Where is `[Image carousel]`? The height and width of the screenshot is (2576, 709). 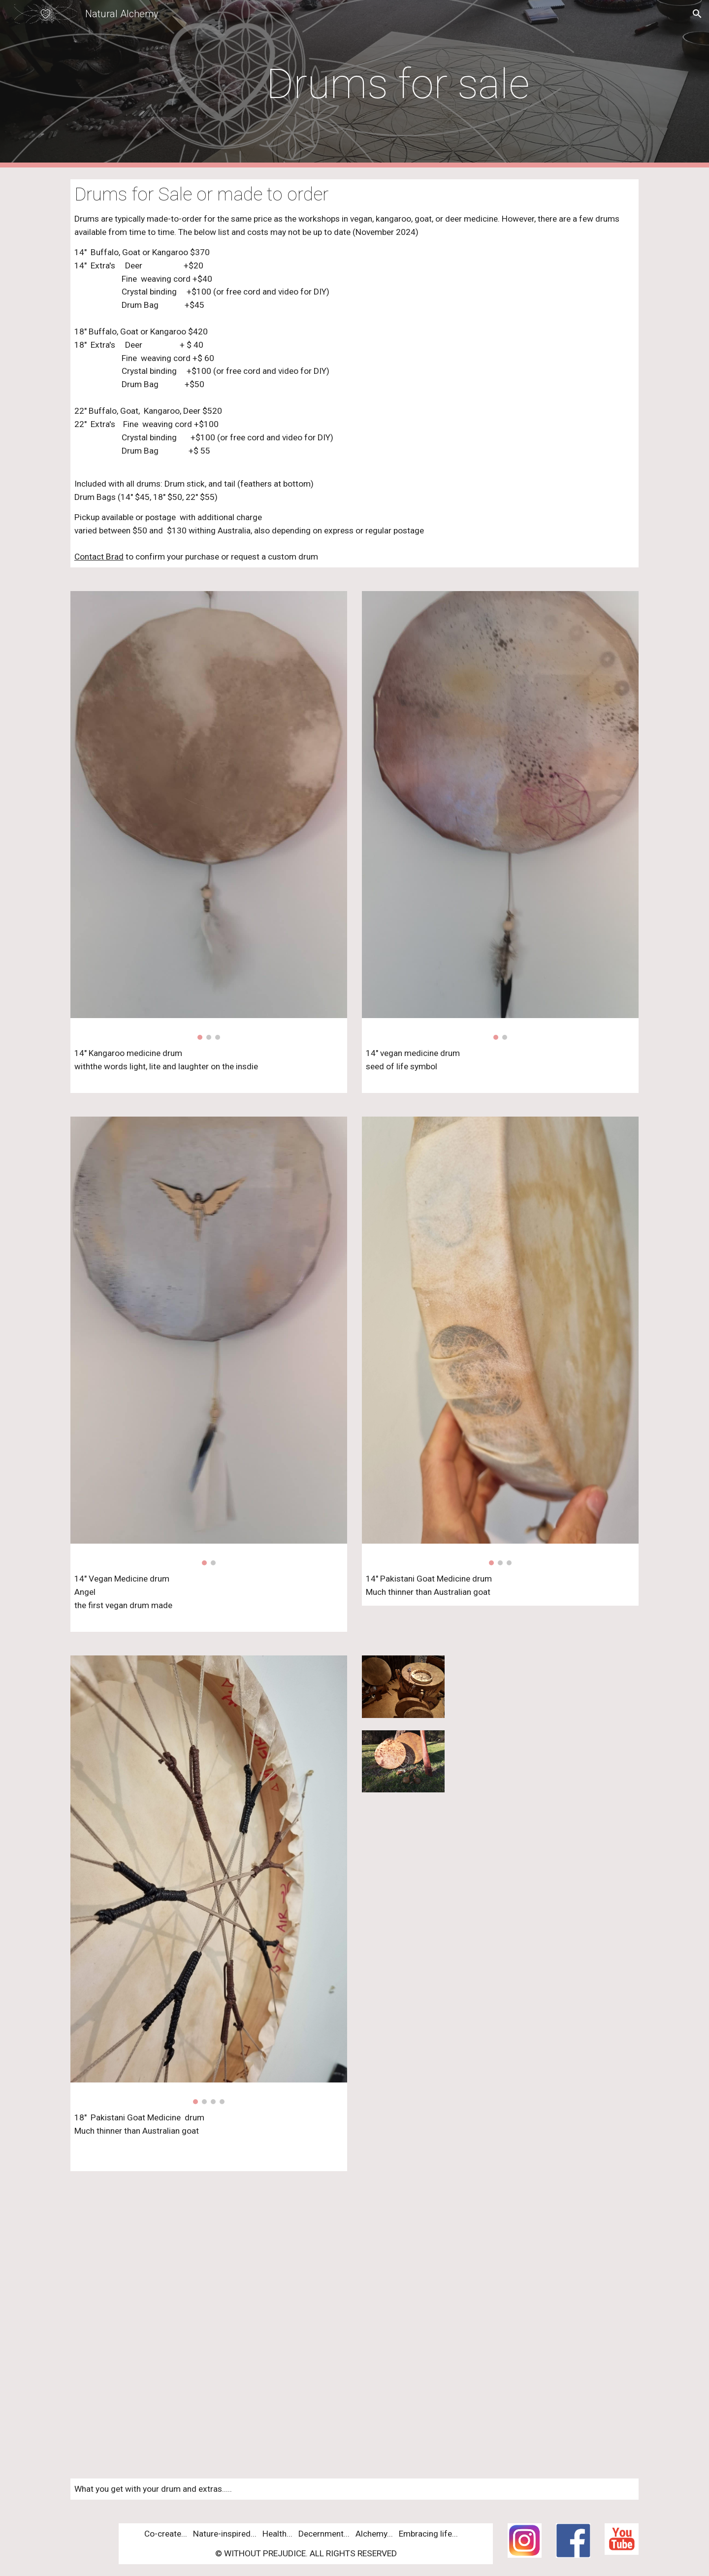 [Image carousel] is located at coordinates (208, 815).